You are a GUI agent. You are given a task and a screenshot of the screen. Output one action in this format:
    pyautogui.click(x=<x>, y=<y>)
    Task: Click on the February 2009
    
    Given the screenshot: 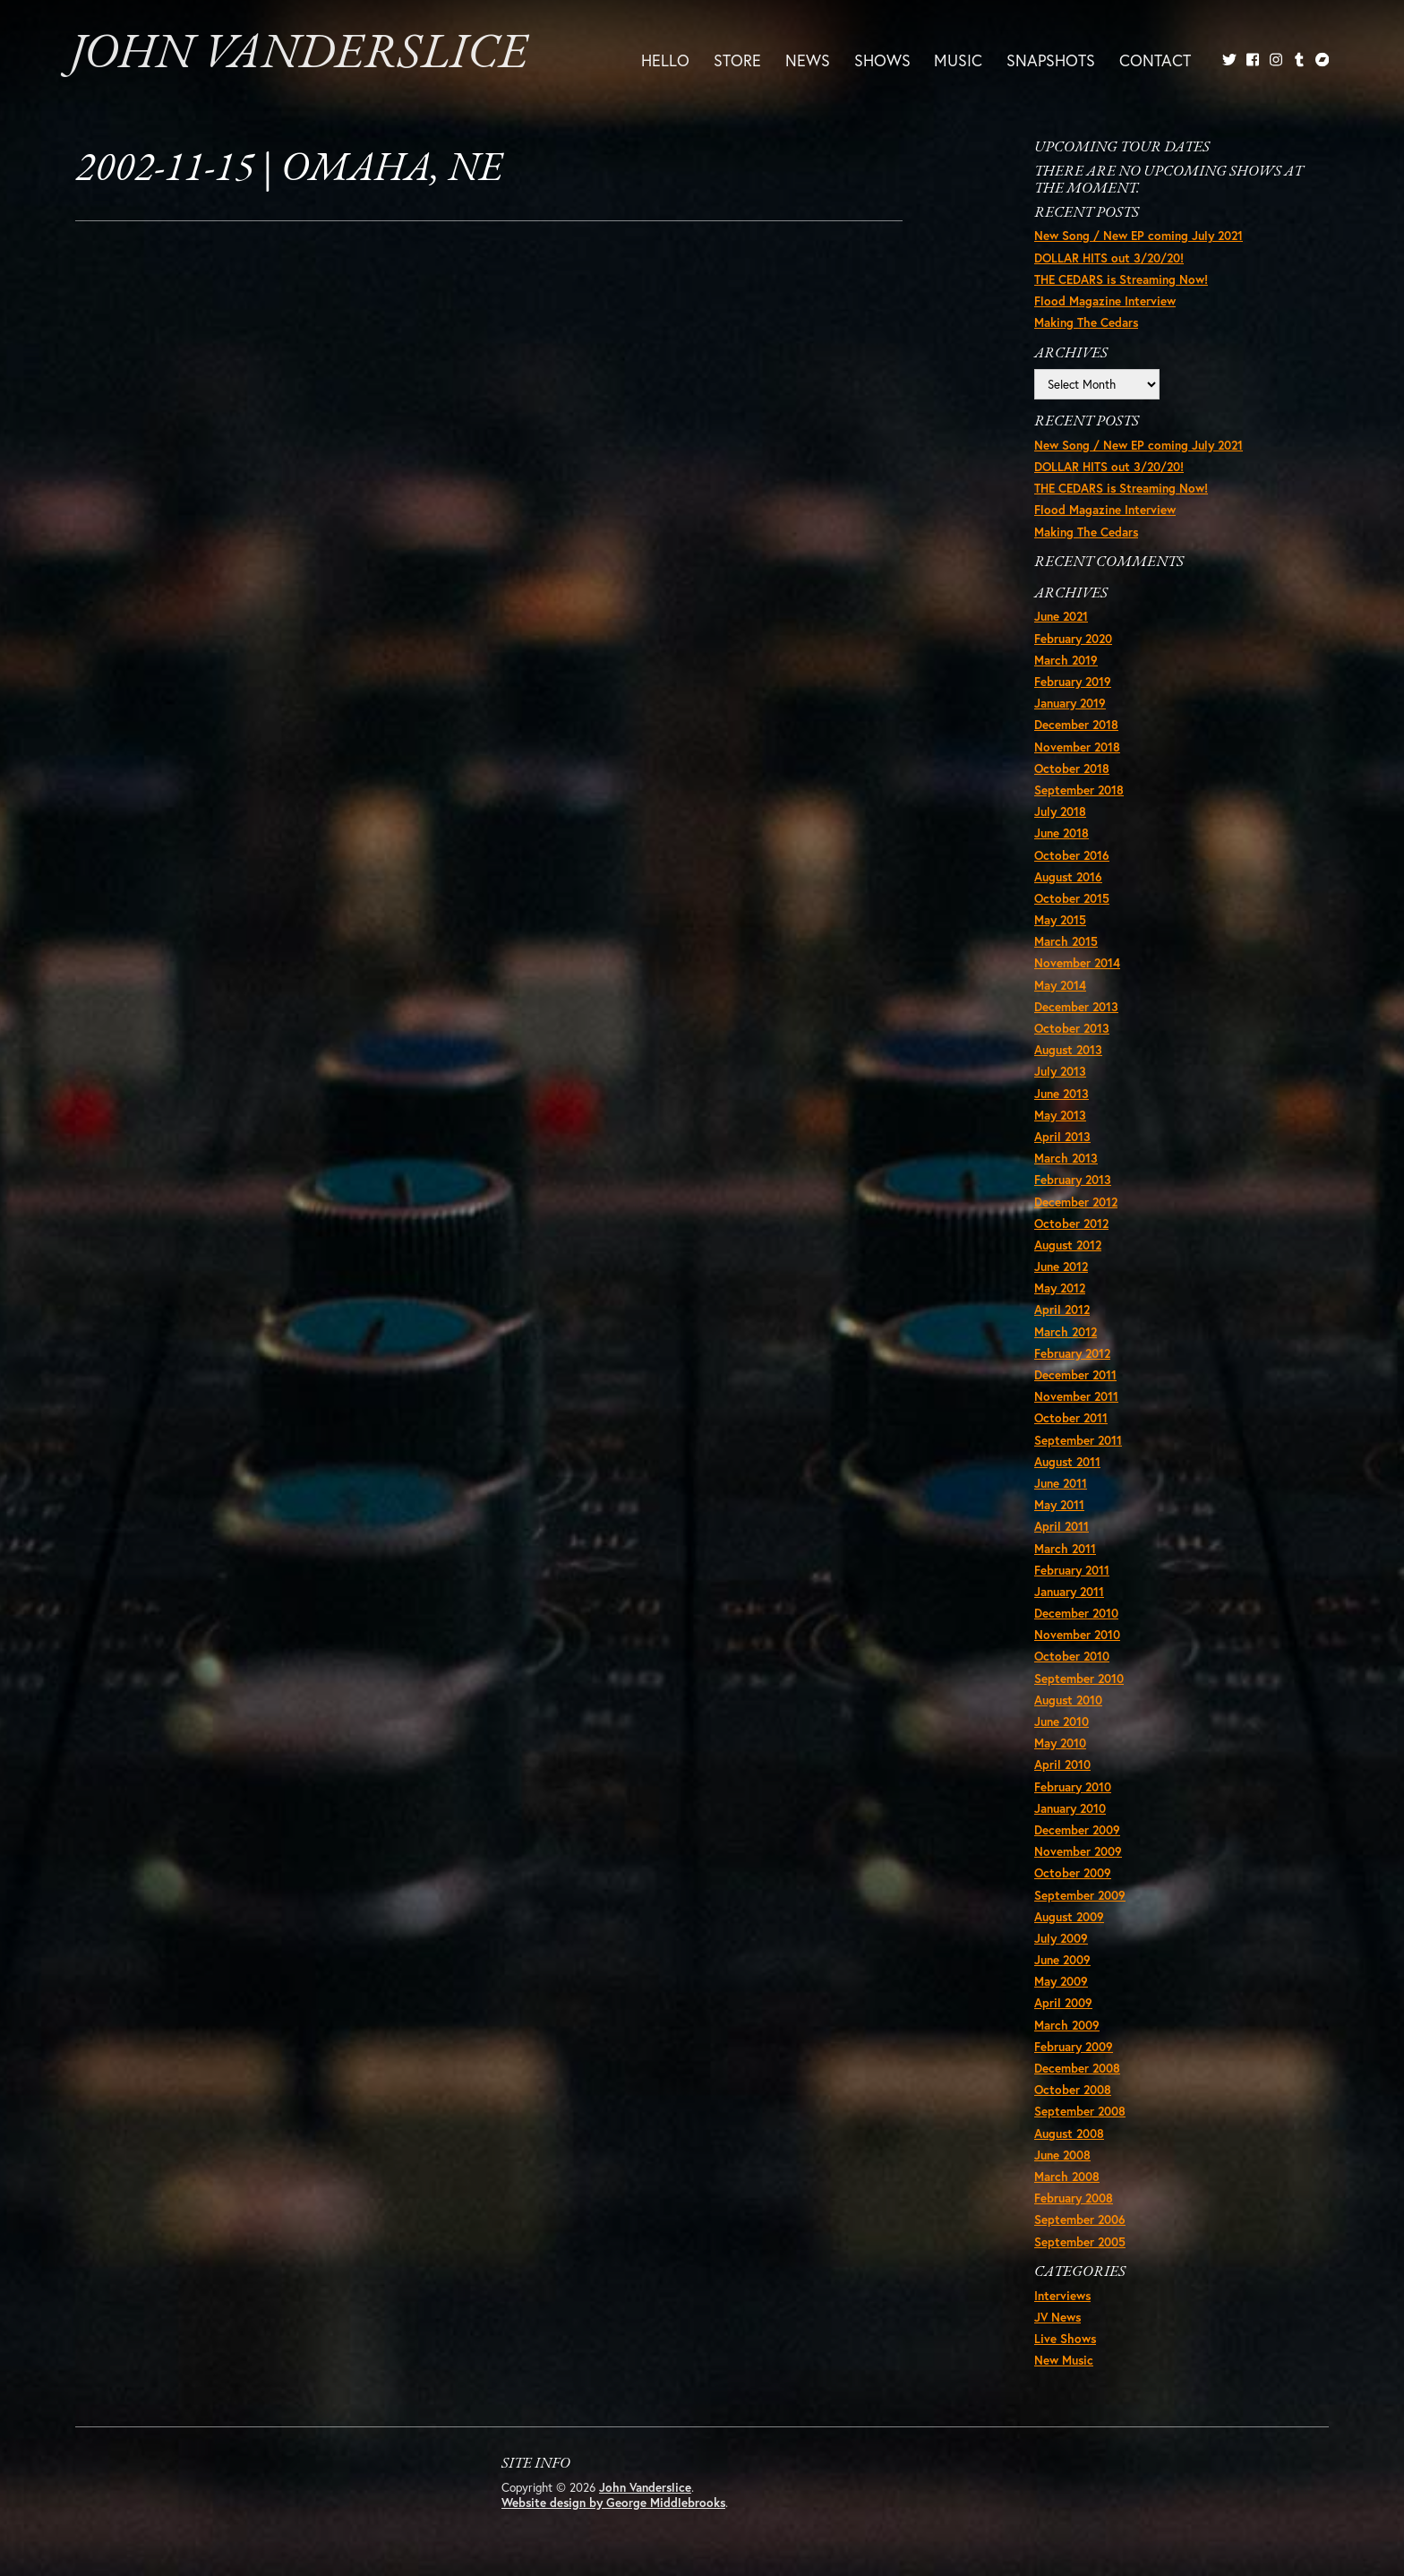 What is the action you would take?
    pyautogui.click(x=1073, y=2047)
    